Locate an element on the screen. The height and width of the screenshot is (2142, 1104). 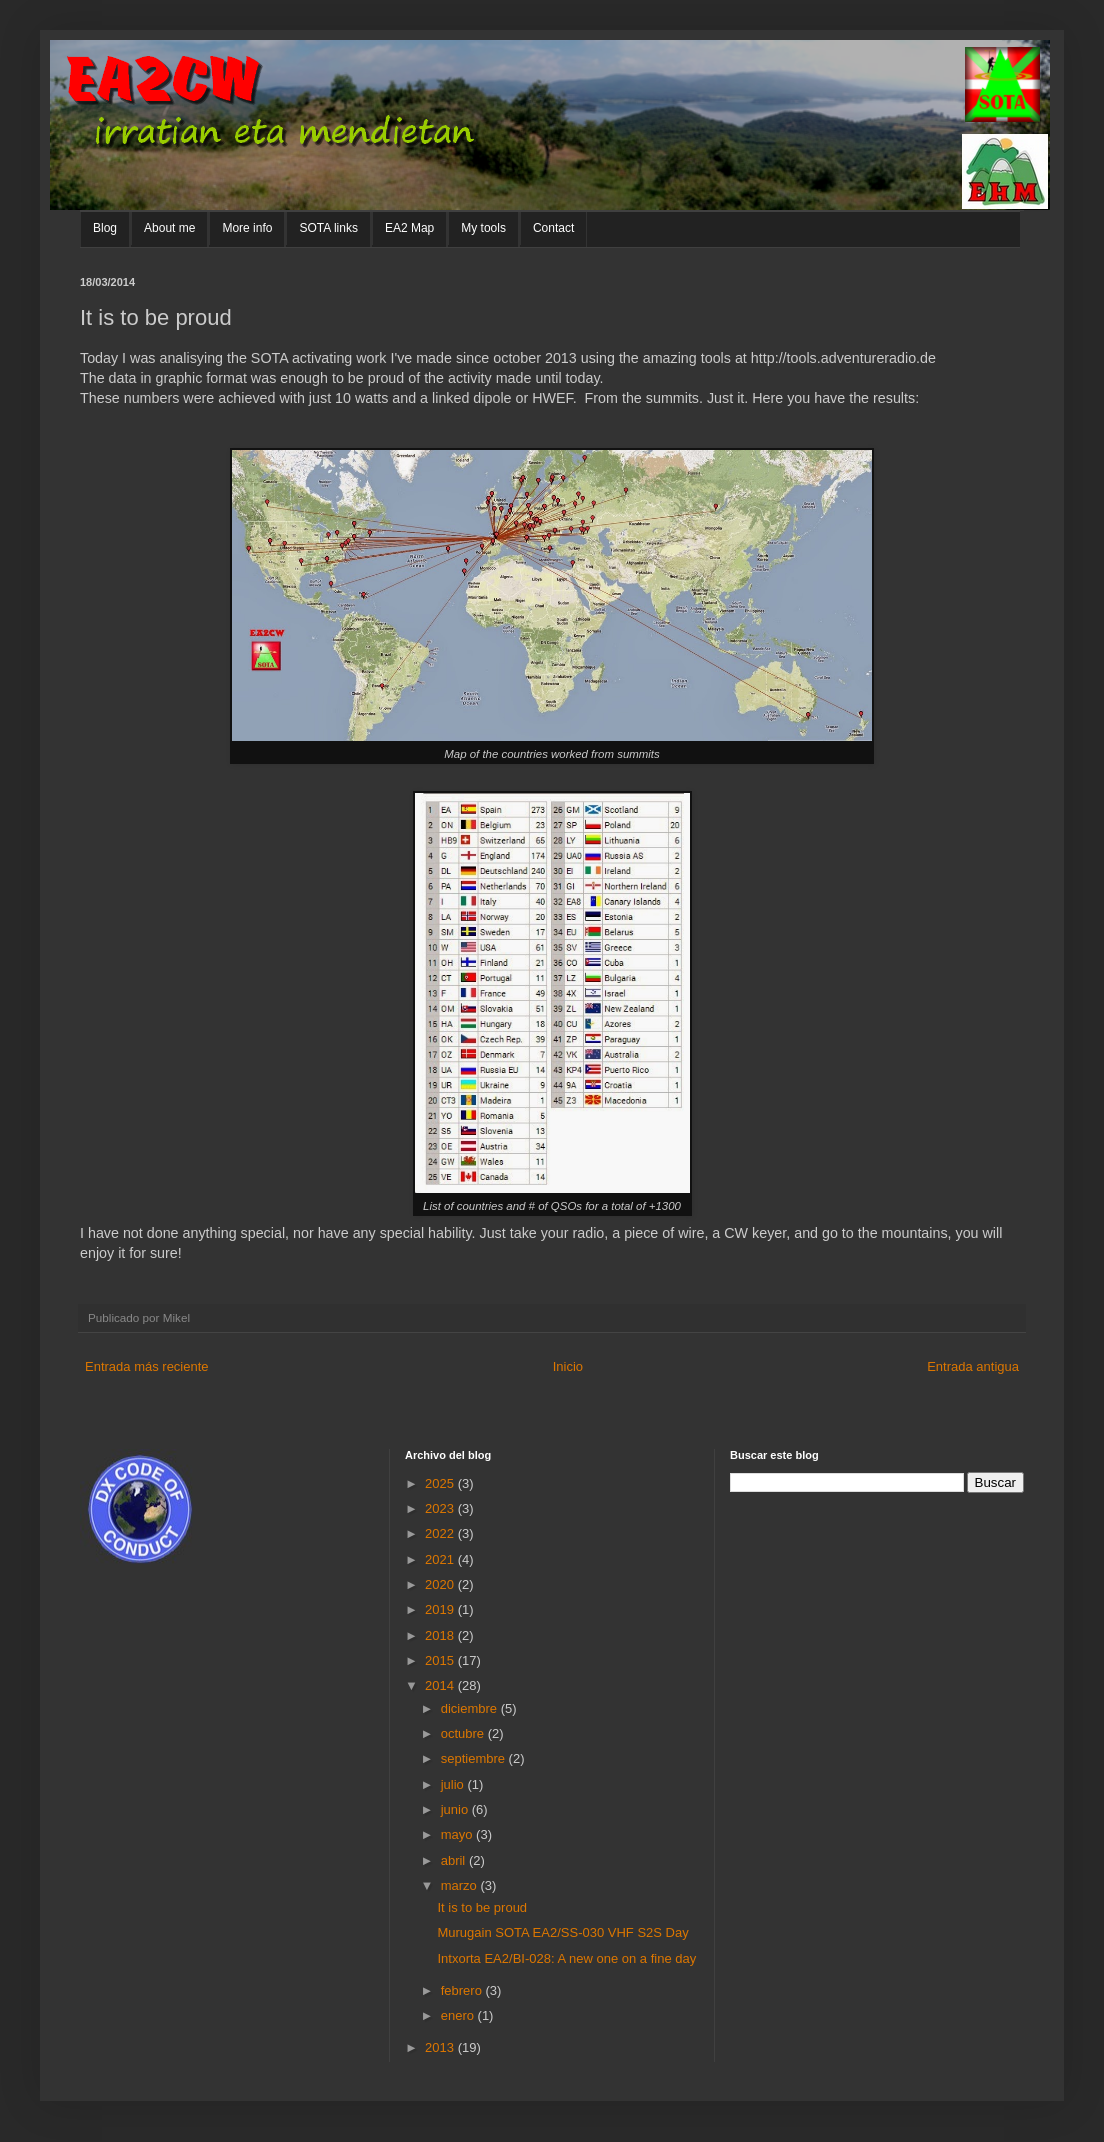
More info is located at coordinates (247, 228).